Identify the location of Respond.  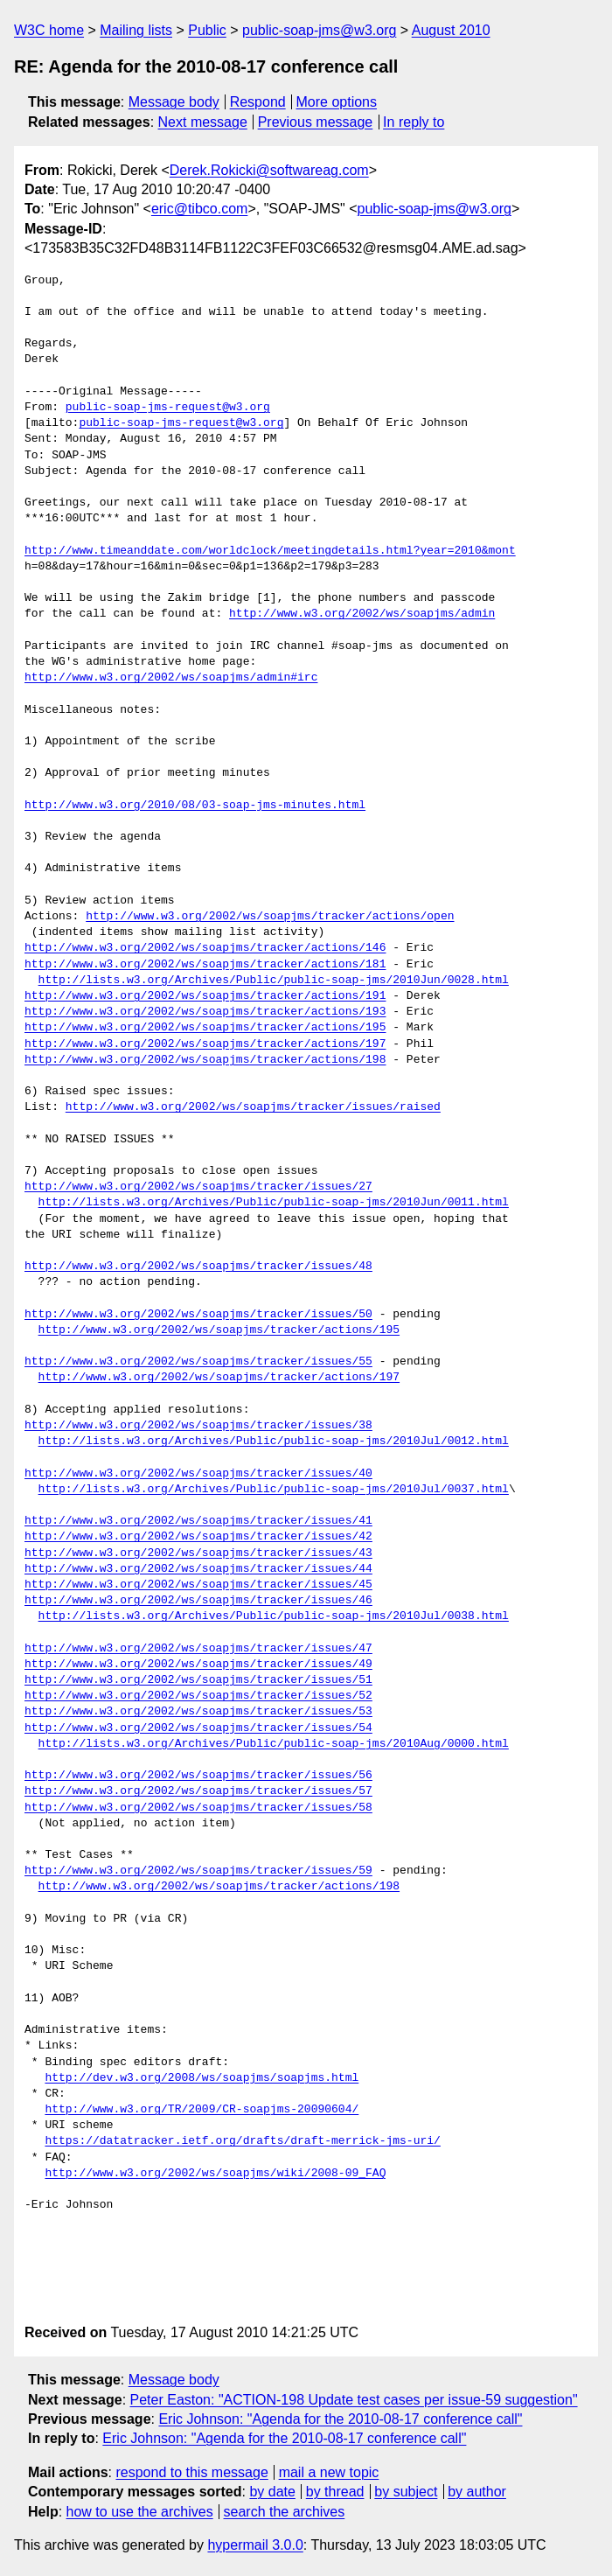
(258, 101).